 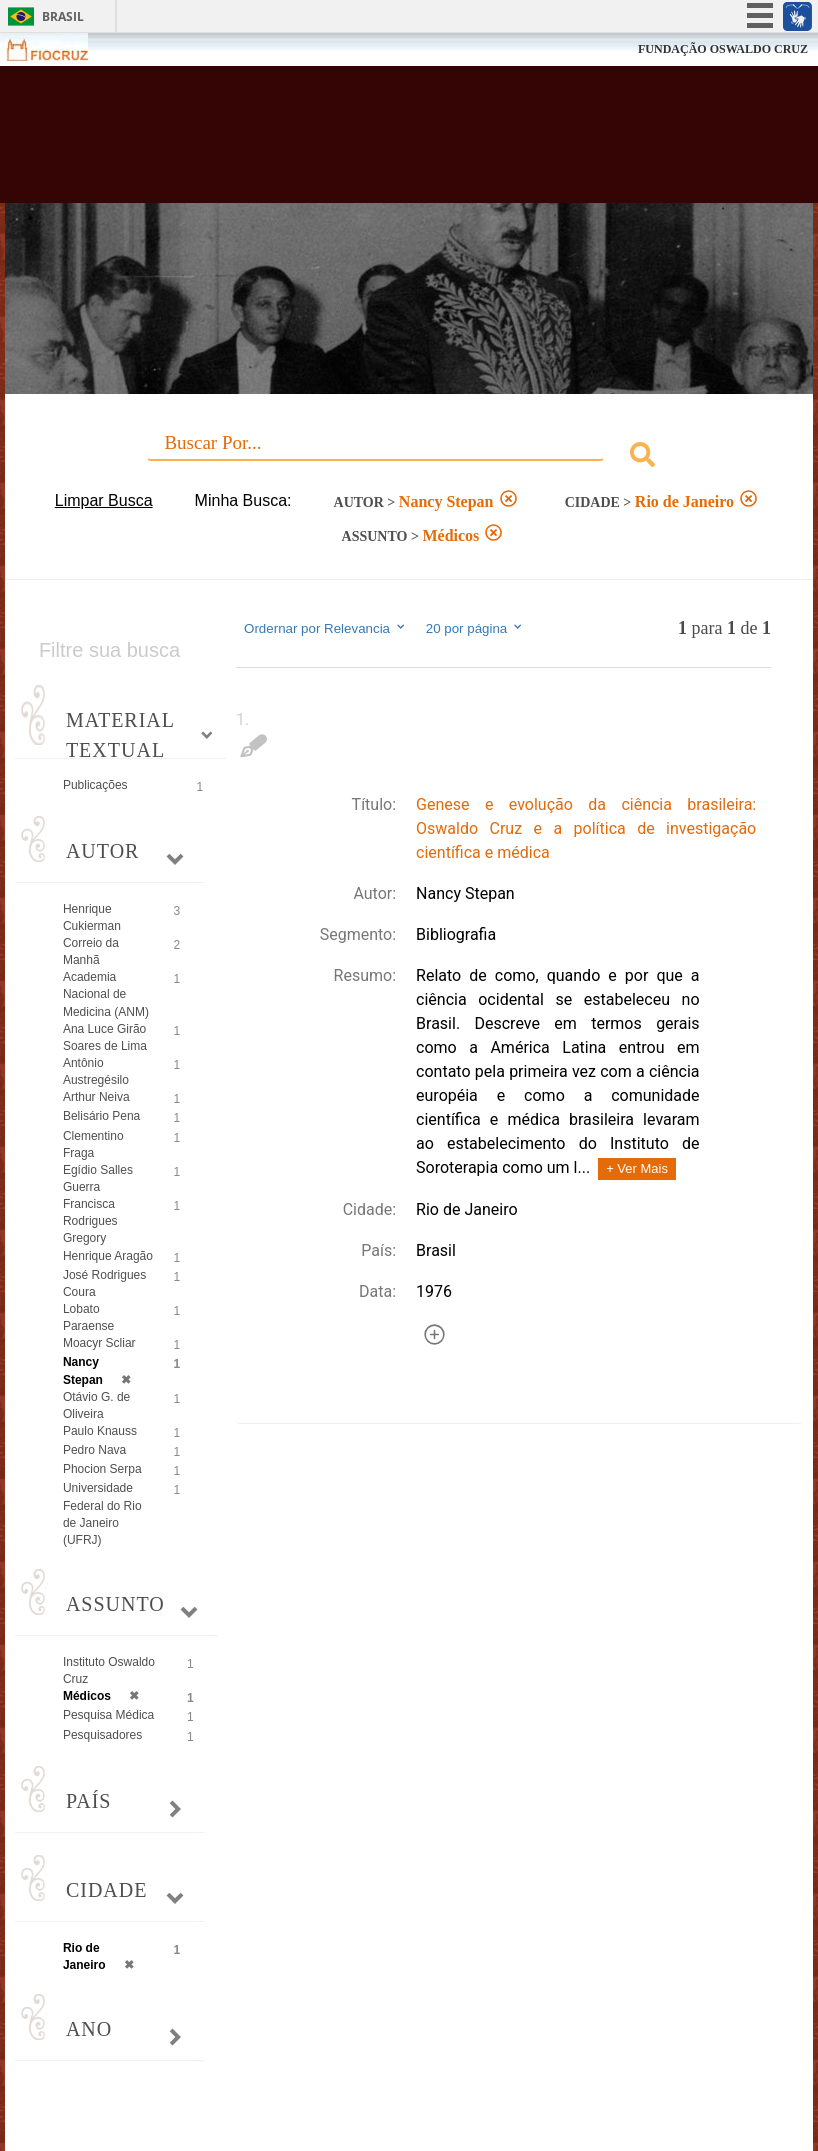 I want to click on Biblioteca Virtual Fiocruz, so click(x=356, y=142).